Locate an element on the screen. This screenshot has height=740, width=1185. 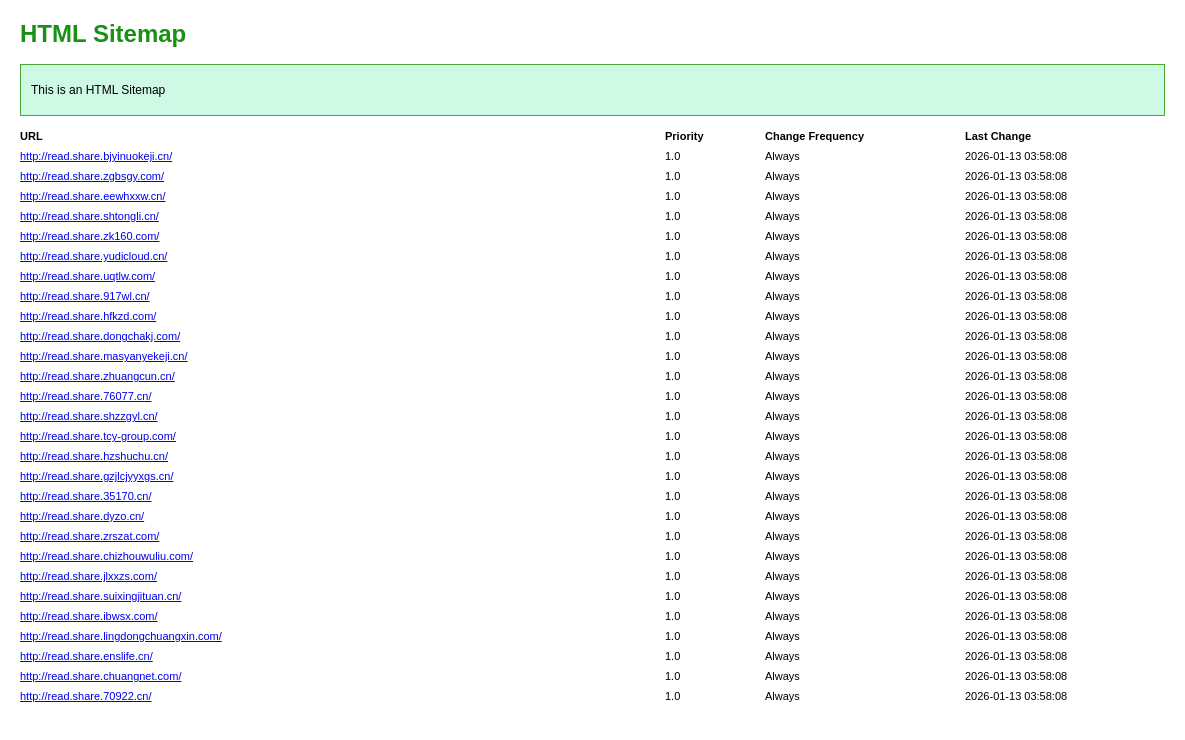
http://read.share.zrszat.com/ is located at coordinates (89, 536).